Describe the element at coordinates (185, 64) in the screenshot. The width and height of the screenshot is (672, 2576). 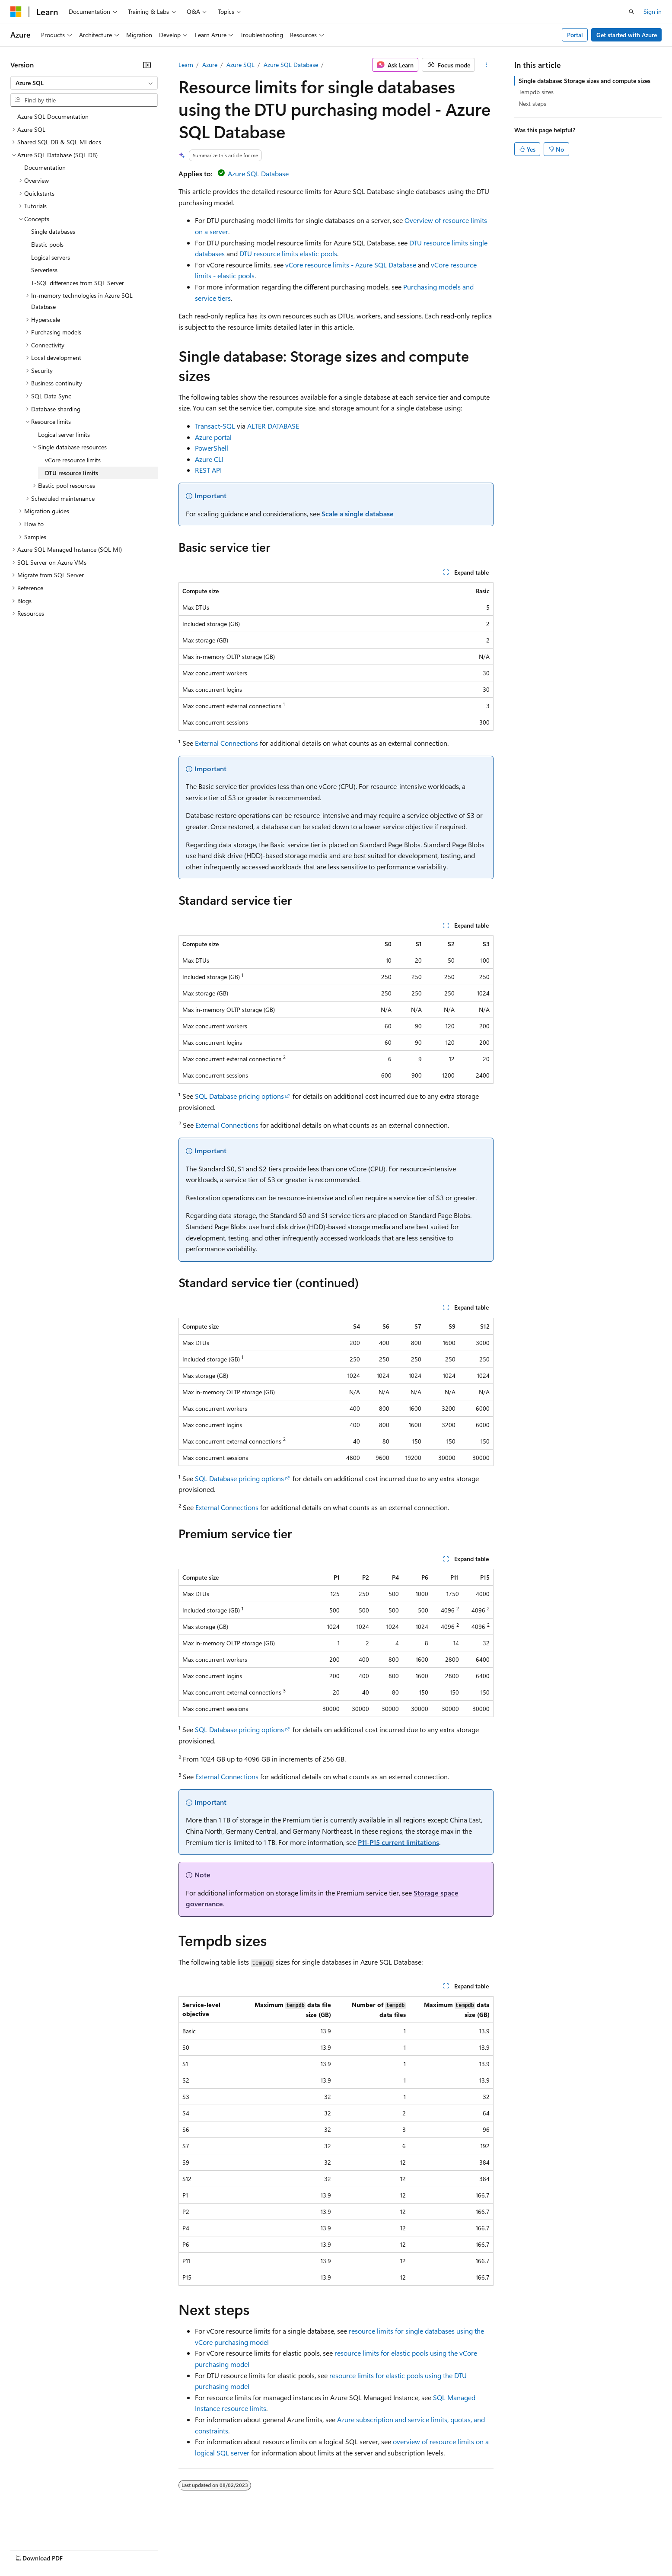
I see `Learn` at that location.